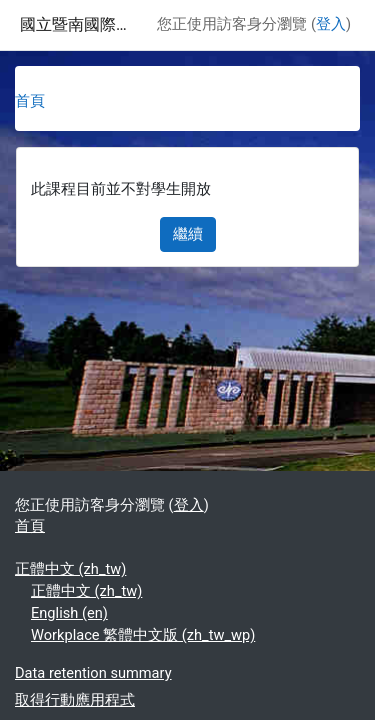  Describe the element at coordinates (69, 613) in the screenshot. I see `English ‎(en)‎` at that location.